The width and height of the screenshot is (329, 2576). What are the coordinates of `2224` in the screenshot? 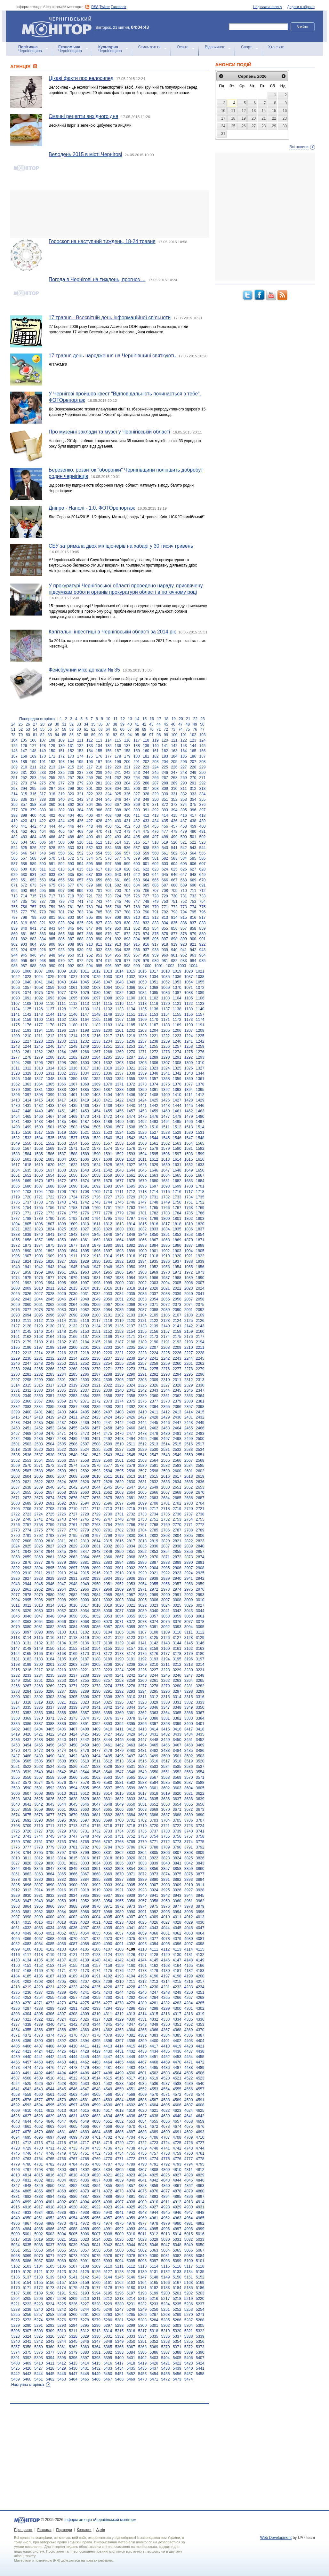 It's located at (154, 1353).